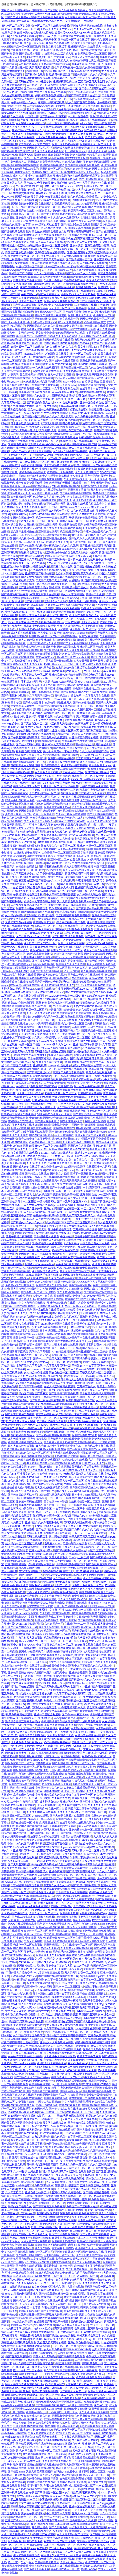  What do you see at coordinates (90, 2129) in the screenshot?
I see `国产尤物视频在线观看` at bounding box center [90, 2129].